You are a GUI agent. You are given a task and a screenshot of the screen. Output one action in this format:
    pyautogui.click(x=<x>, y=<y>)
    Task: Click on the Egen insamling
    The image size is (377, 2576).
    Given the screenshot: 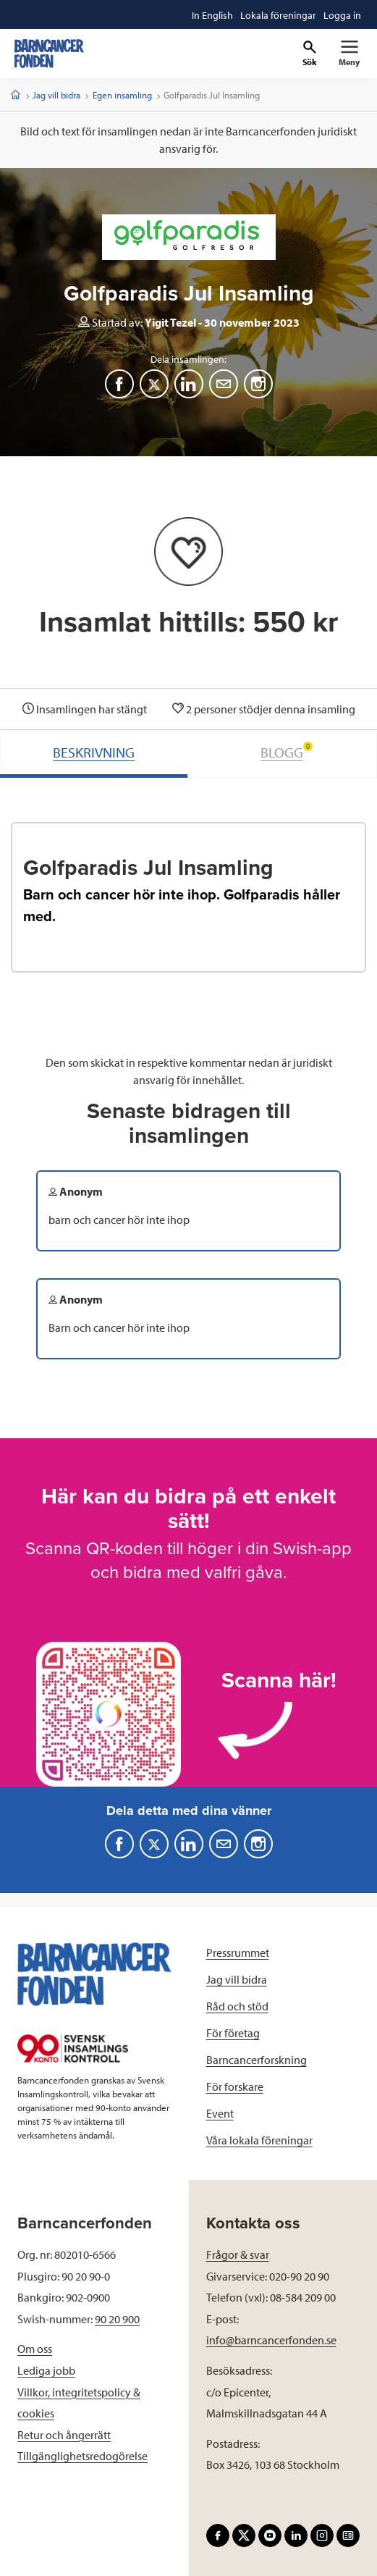 What is the action you would take?
    pyautogui.click(x=122, y=95)
    